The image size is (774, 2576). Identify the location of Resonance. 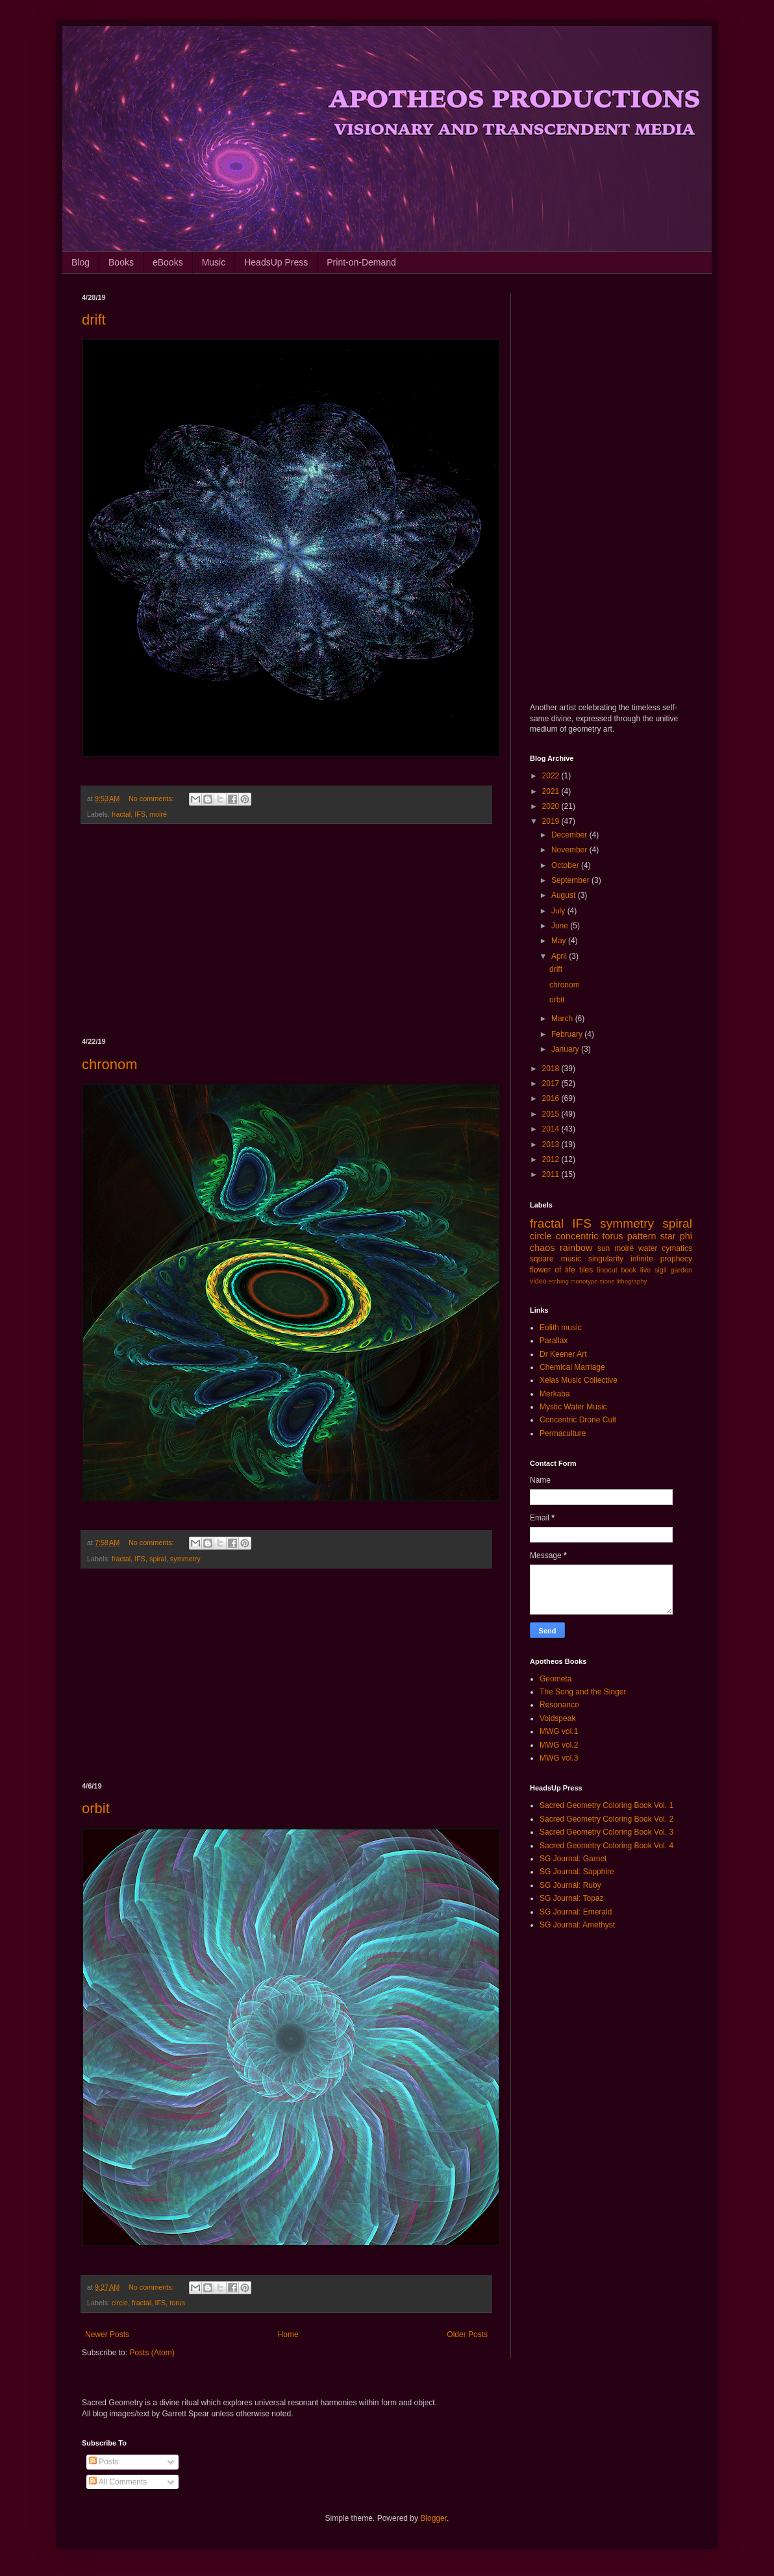
(559, 1704).